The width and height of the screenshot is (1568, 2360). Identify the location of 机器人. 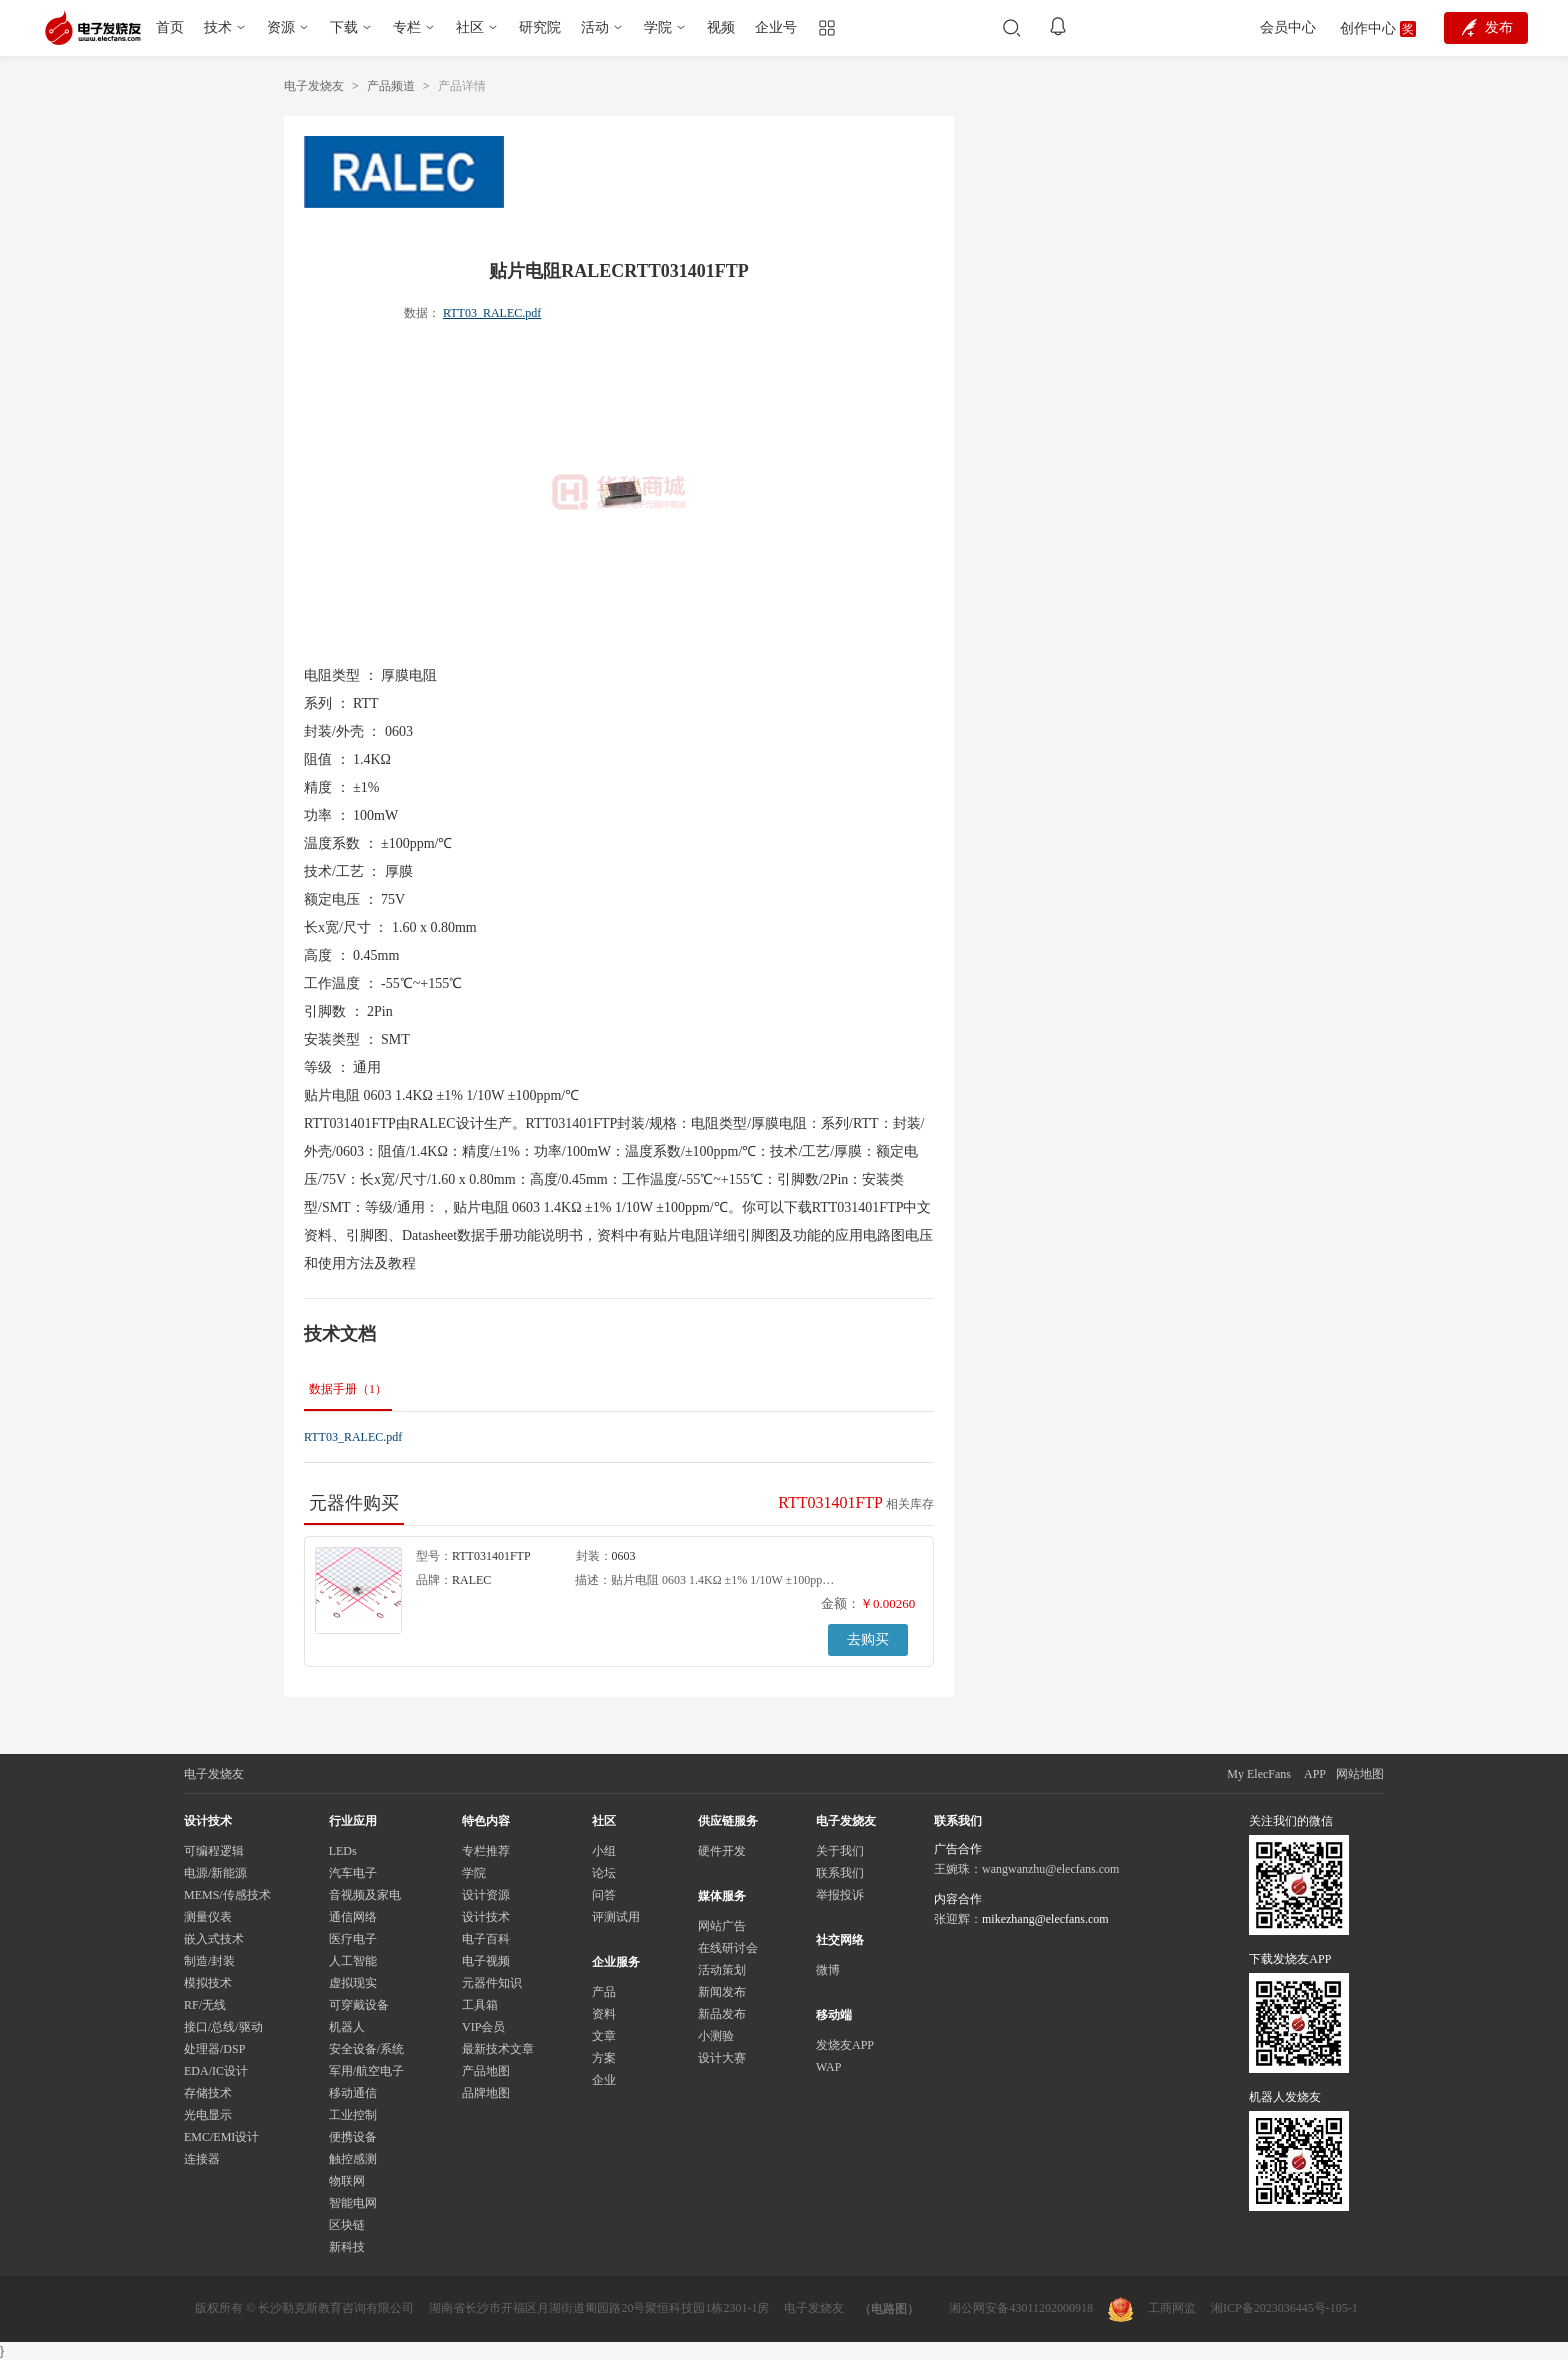
(347, 2027).